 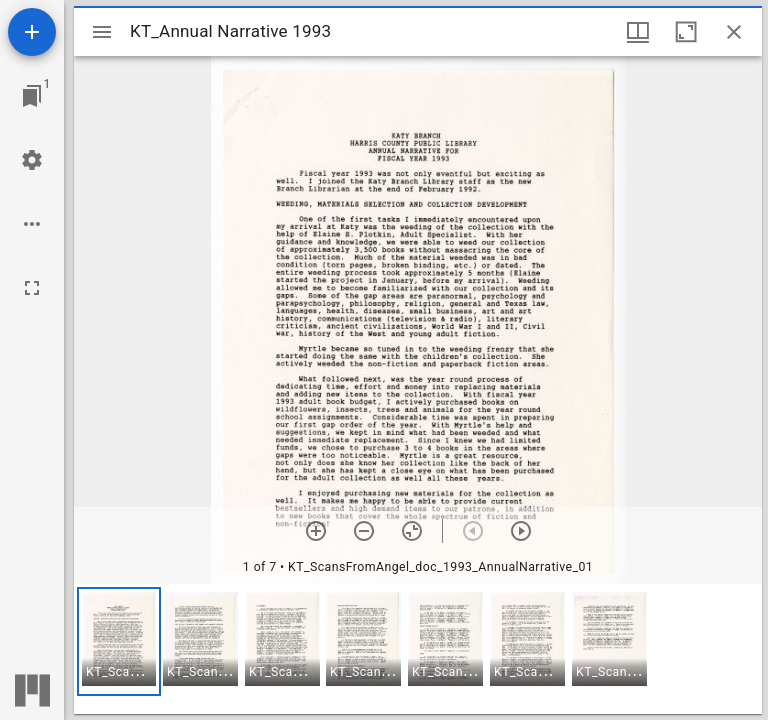 I want to click on [Add resource], so click(x=32, y=32).